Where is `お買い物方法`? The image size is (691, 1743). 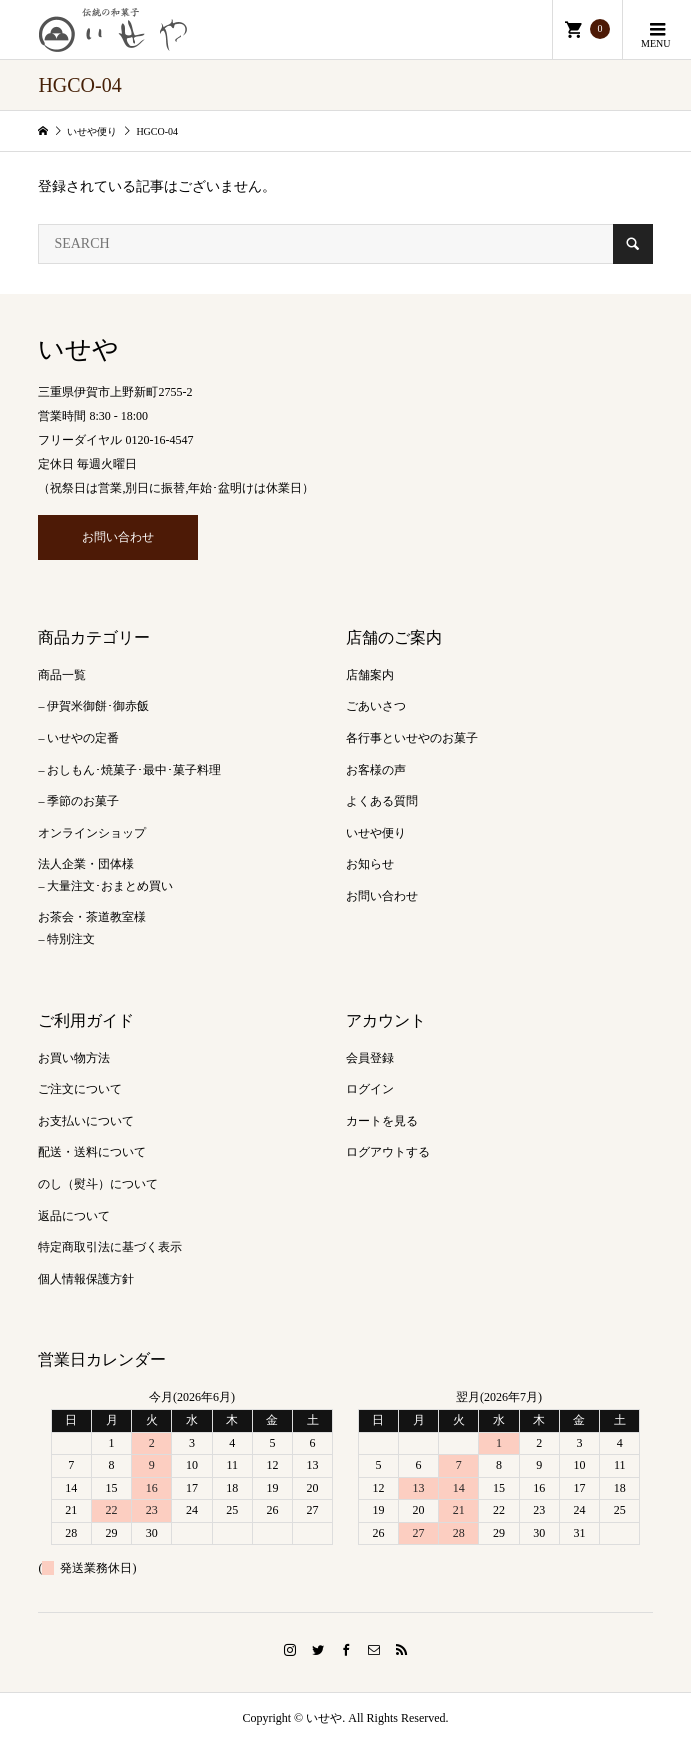 お買い物方法 is located at coordinates (74, 1058).